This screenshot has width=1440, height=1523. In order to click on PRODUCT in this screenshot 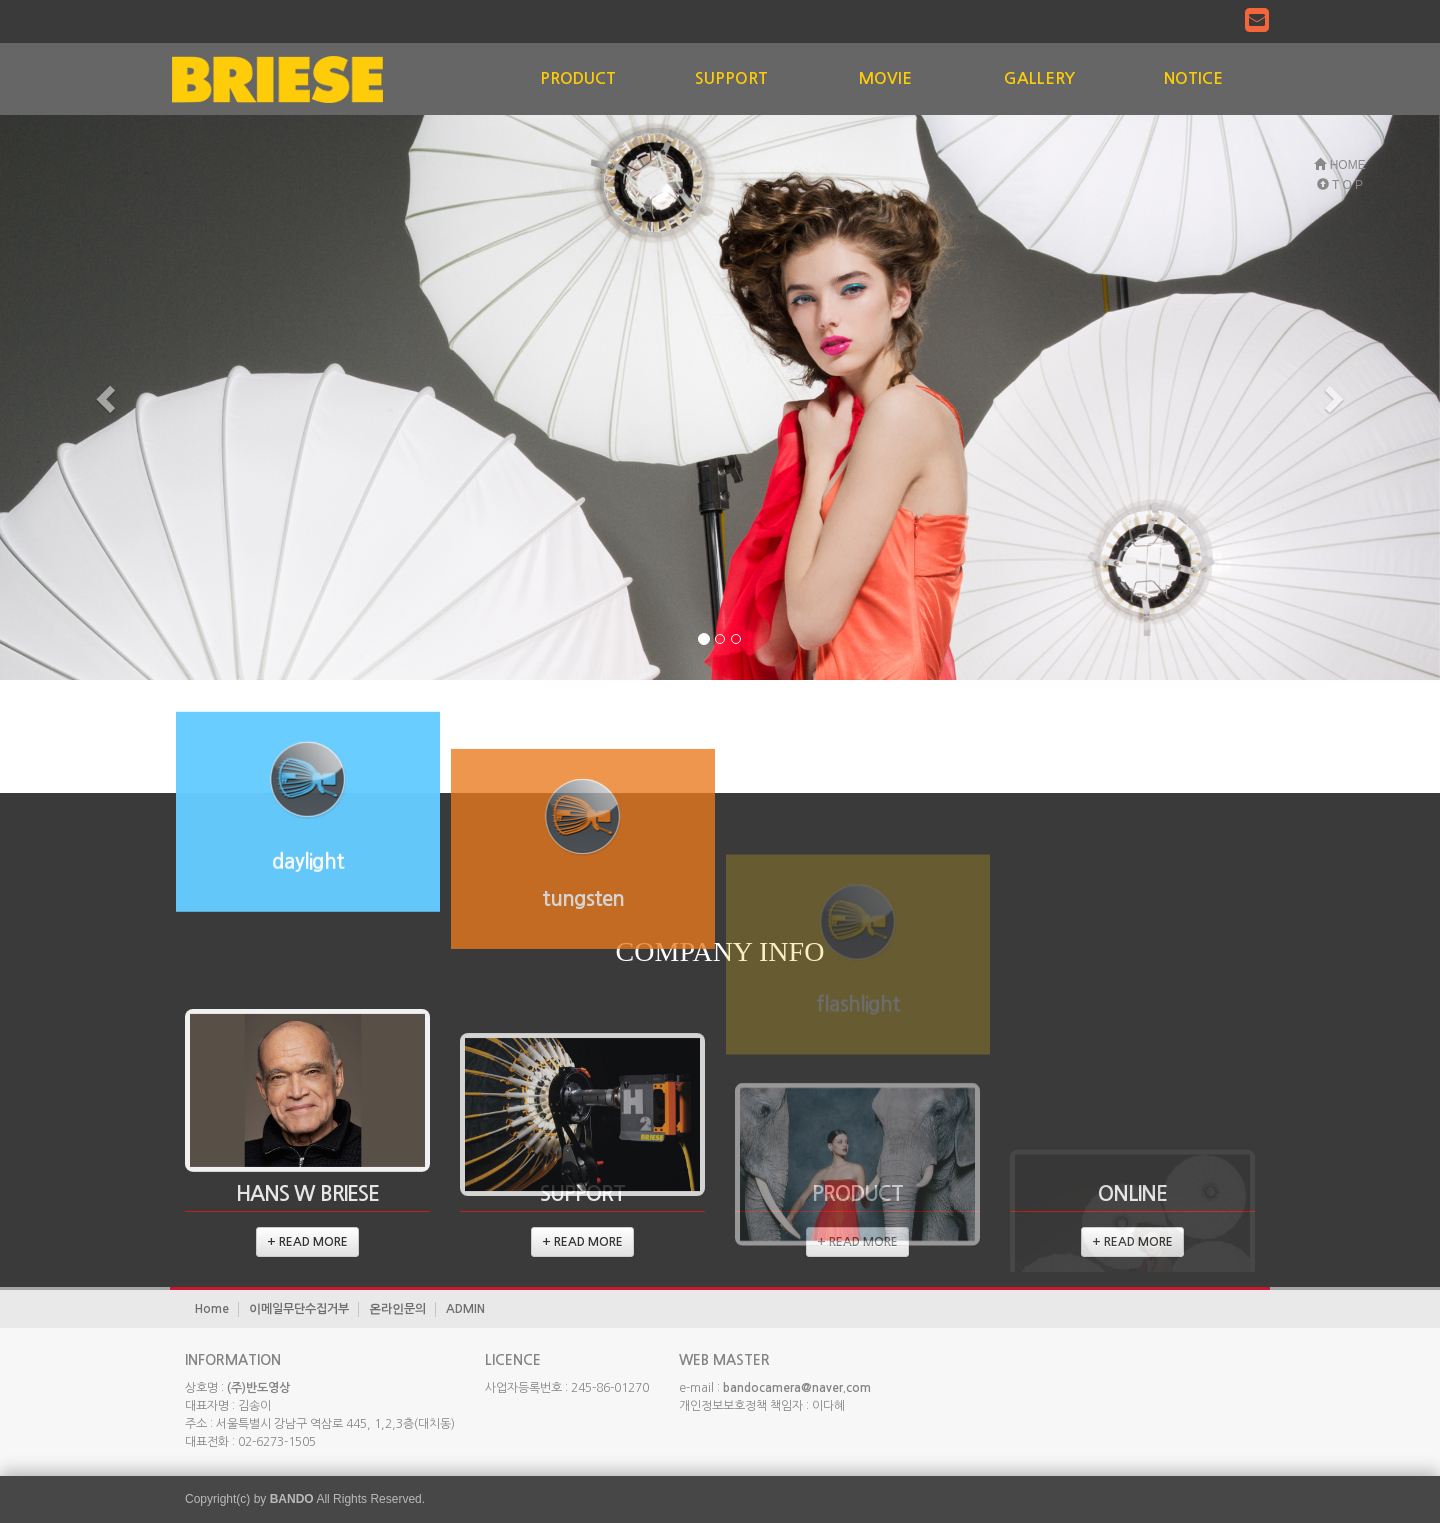, I will do `click(578, 78)`.